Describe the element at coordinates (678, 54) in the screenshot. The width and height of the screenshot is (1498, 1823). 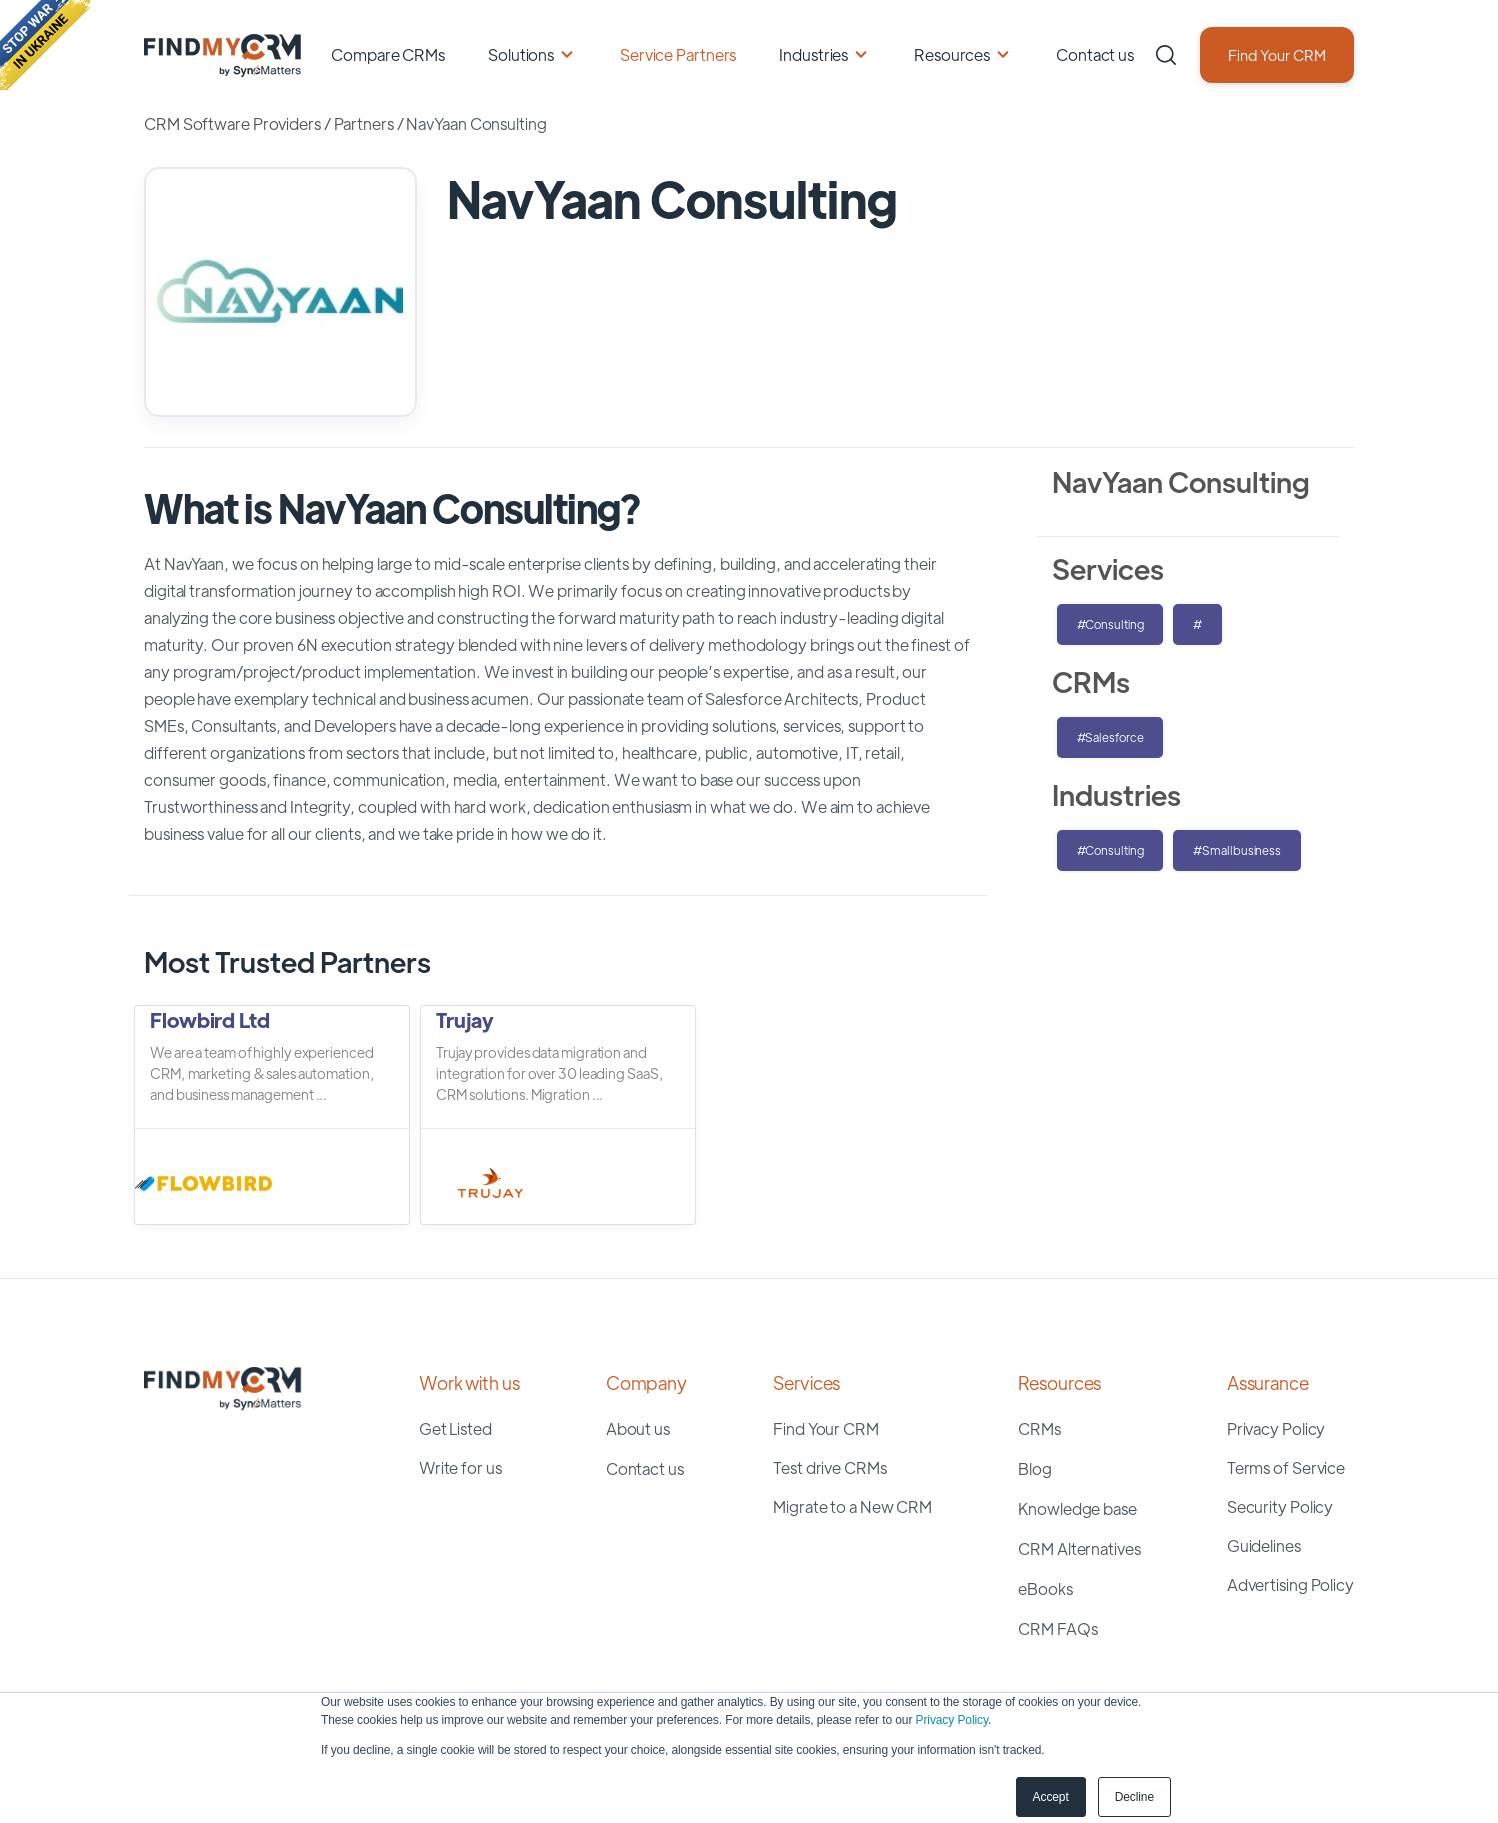
I see `Service Partners` at that location.